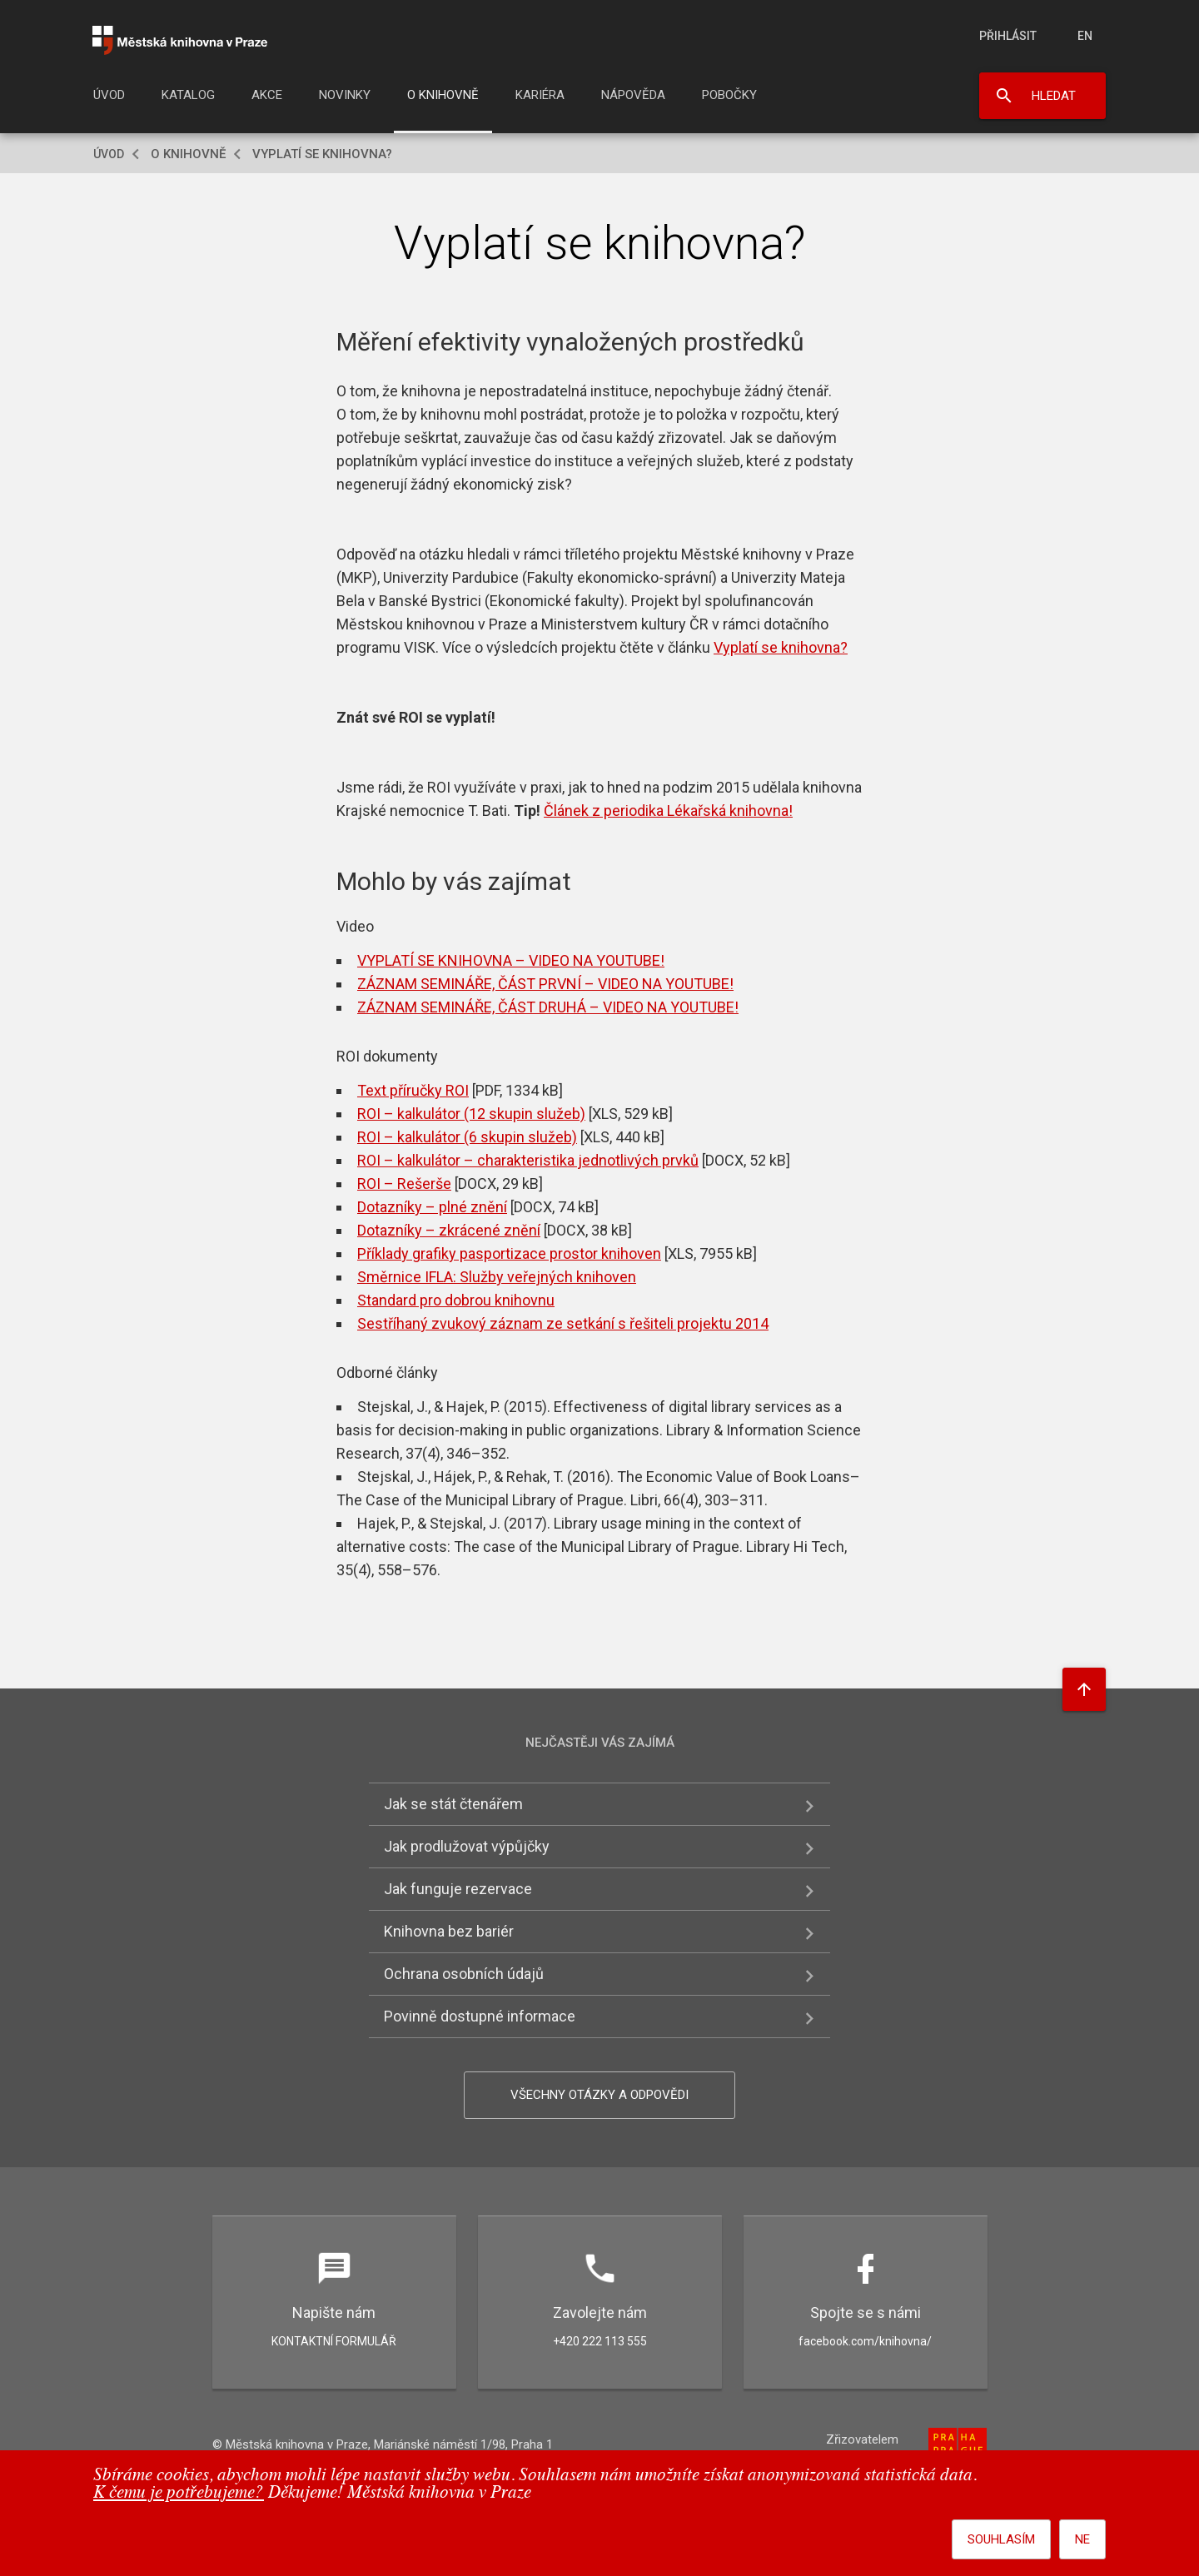  What do you see at coordinates (471, 1113) in the screenshot?
I see `ROI – kalkulátor (12 skupin služeb)` at bounding box center [471, 1113].